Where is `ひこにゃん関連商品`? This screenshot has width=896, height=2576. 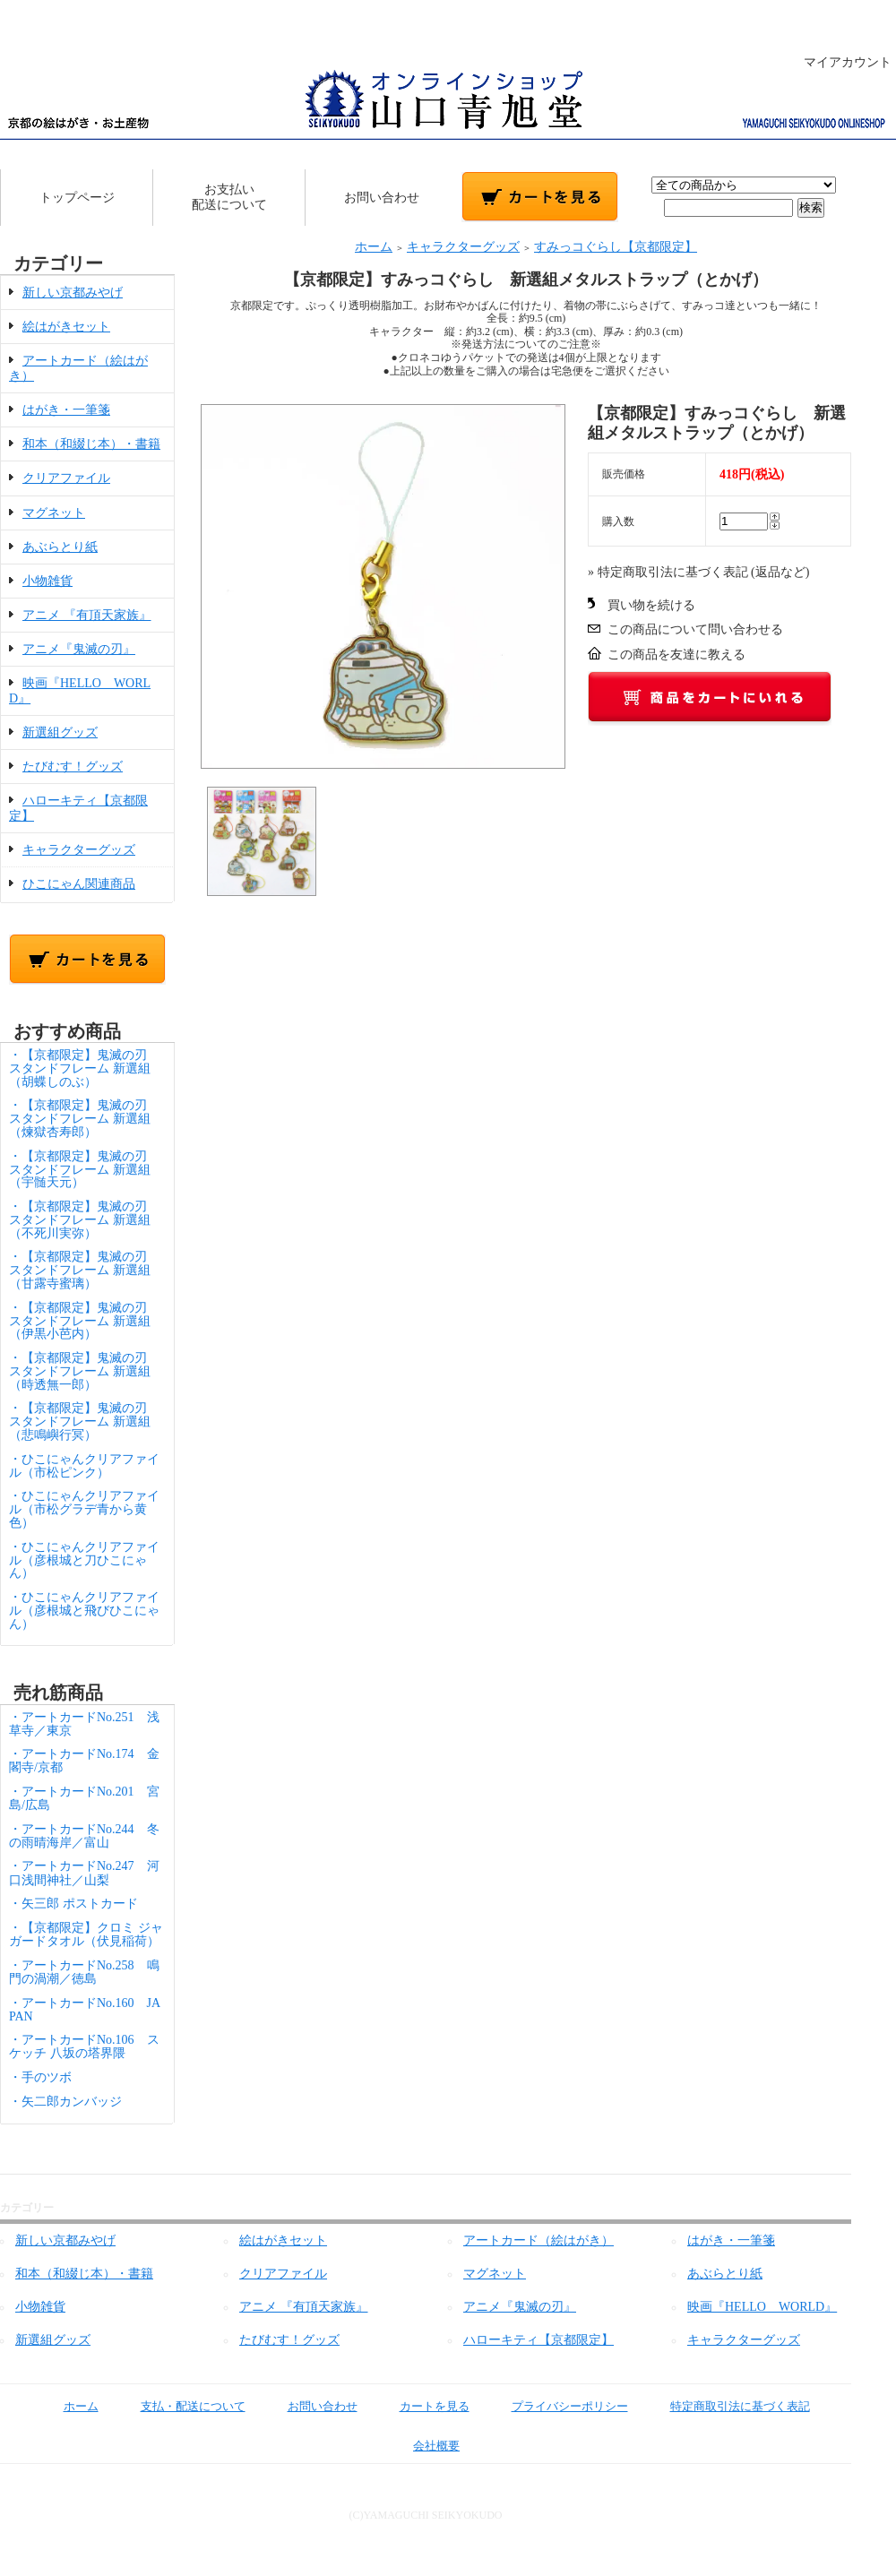
ひこにゃん関連商品 is located at coordinates (78, 884).